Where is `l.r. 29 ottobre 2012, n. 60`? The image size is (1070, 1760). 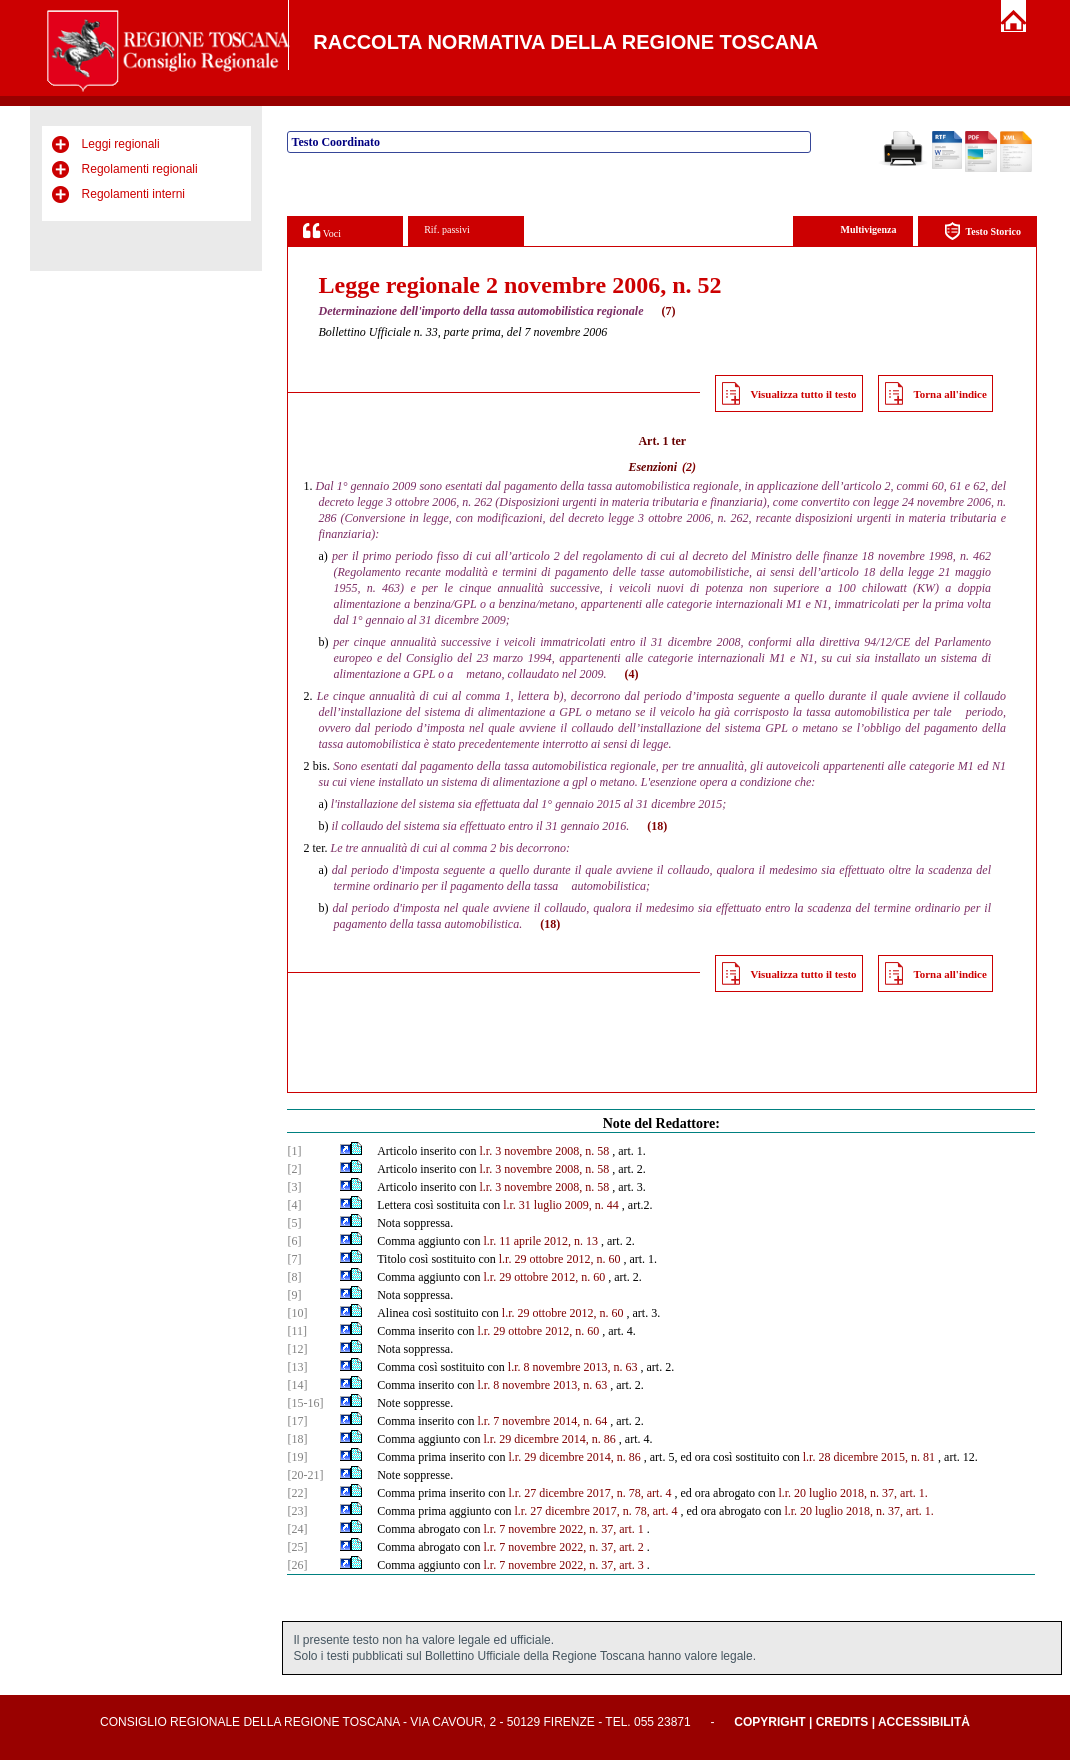
l.r. 29 ottobre 2012, n. 60 is located at coordinates (560, 1259).